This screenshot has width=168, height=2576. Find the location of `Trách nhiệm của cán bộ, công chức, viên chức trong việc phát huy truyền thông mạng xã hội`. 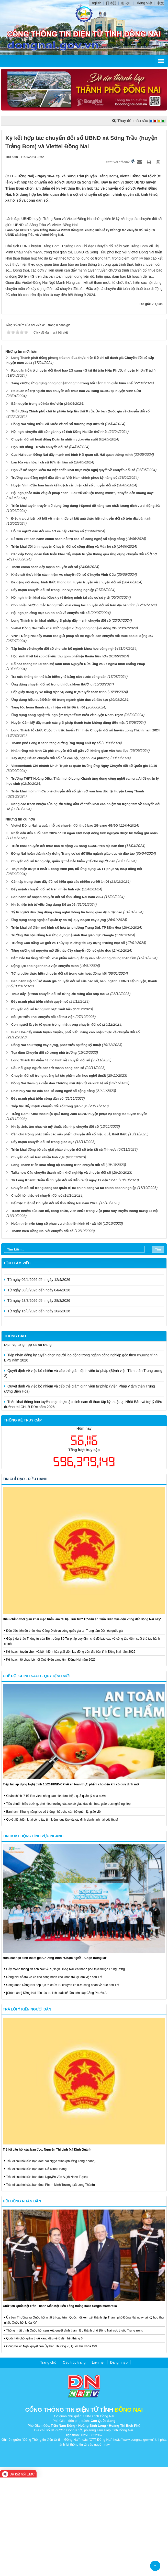

Trách nhiệm của cán bộ, công chức, viên chức trong việc phát huy truyền thông mạng xã hội is located at coordinates (84, 1309).